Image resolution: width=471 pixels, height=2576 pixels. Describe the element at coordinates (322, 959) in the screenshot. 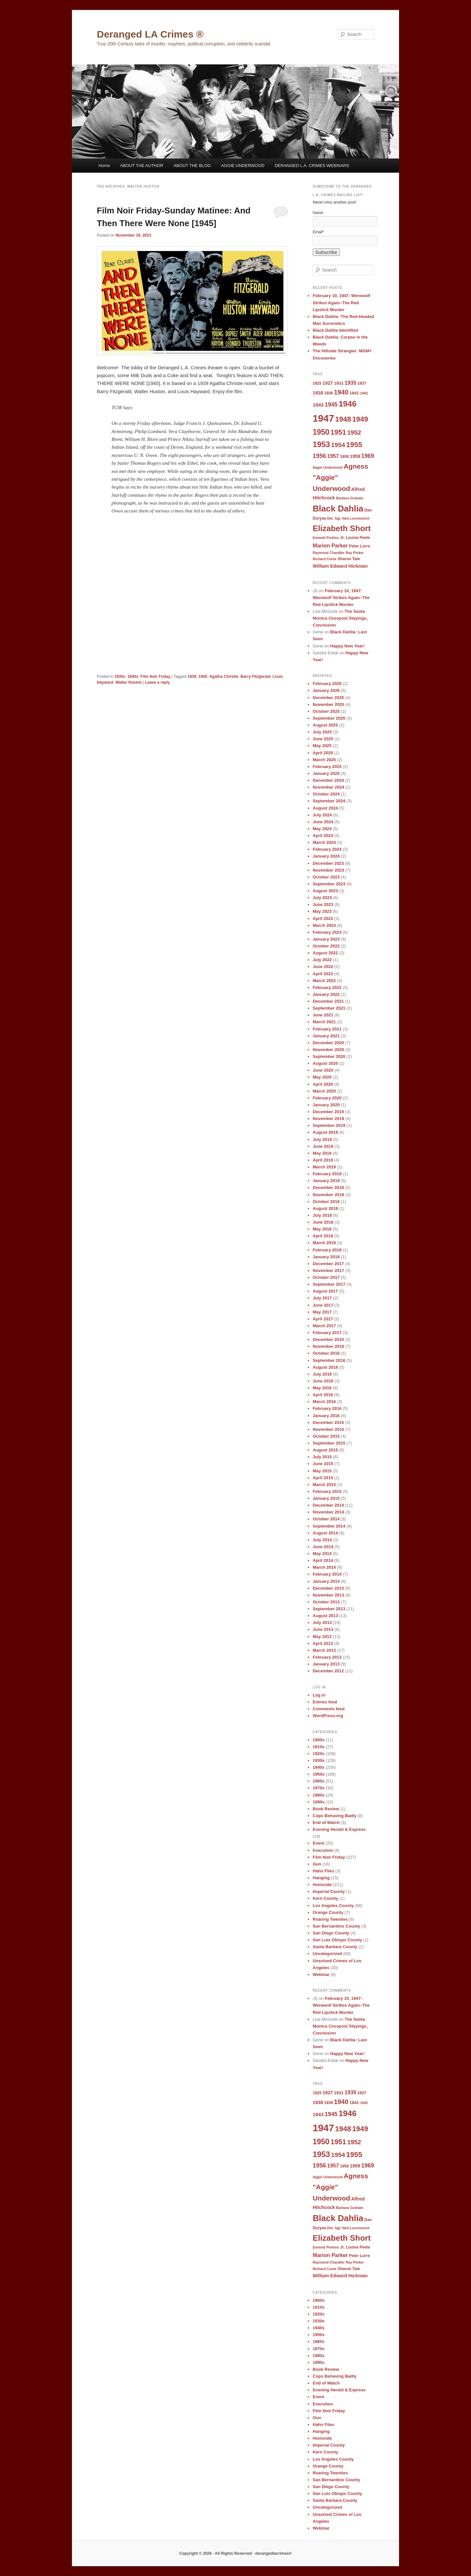

I see `July 2022` at that location.